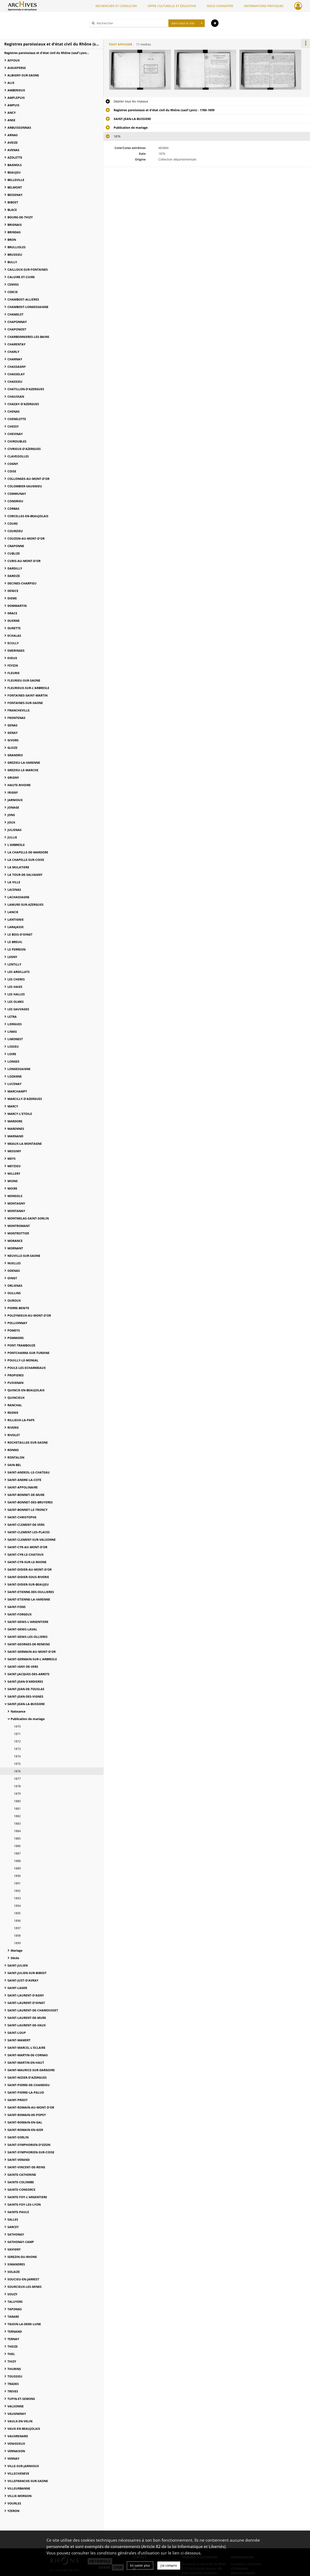 This screenshot has height=2576, width=310. What do you see at coordinates (21, 1345) in the screenshot?
I see `PONT-TRAMBOUZE` at bounding box center [21, 1345].